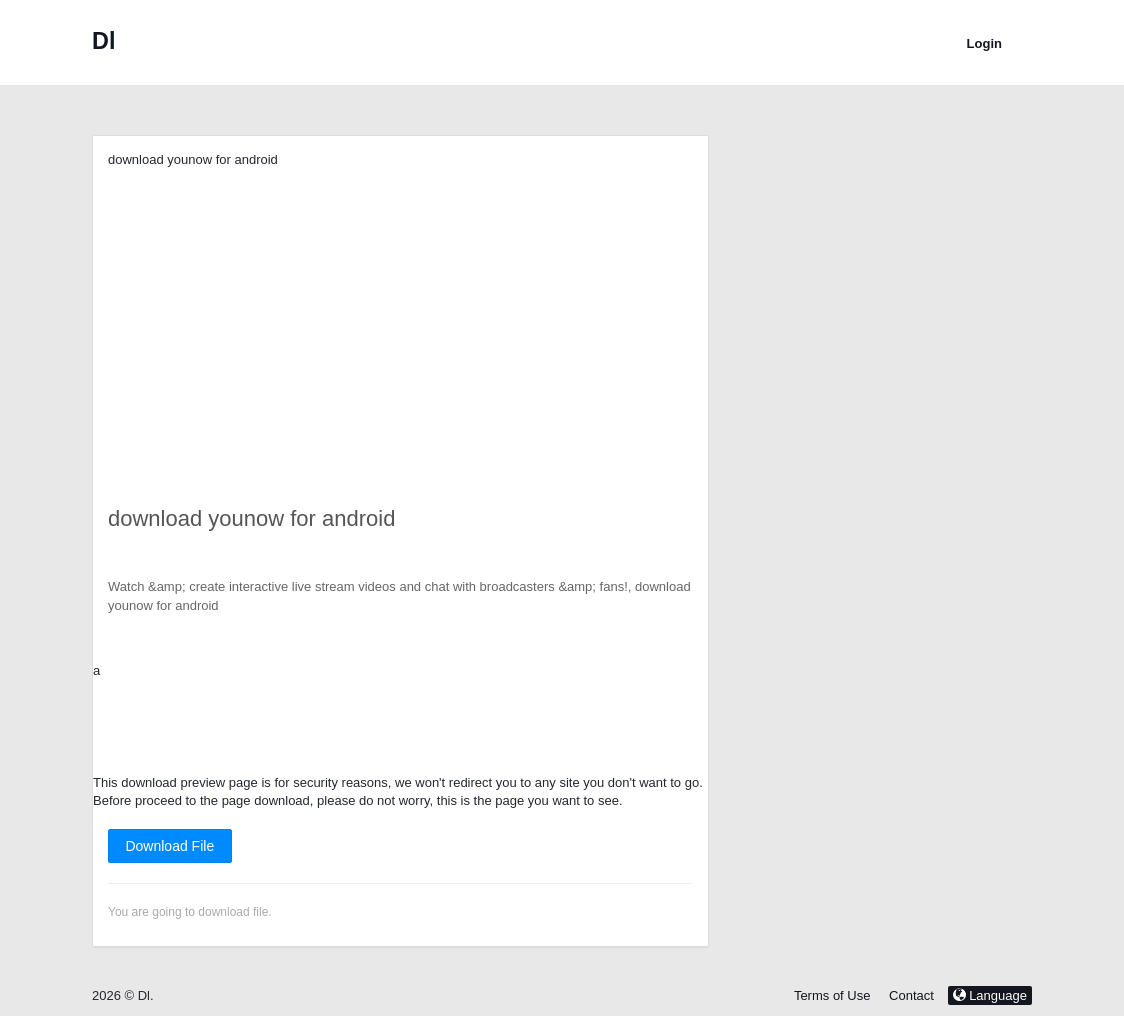  What do you see at coordinates (984, 43) in the screenshot?
I see `Login` at bounding box center [984, 43].